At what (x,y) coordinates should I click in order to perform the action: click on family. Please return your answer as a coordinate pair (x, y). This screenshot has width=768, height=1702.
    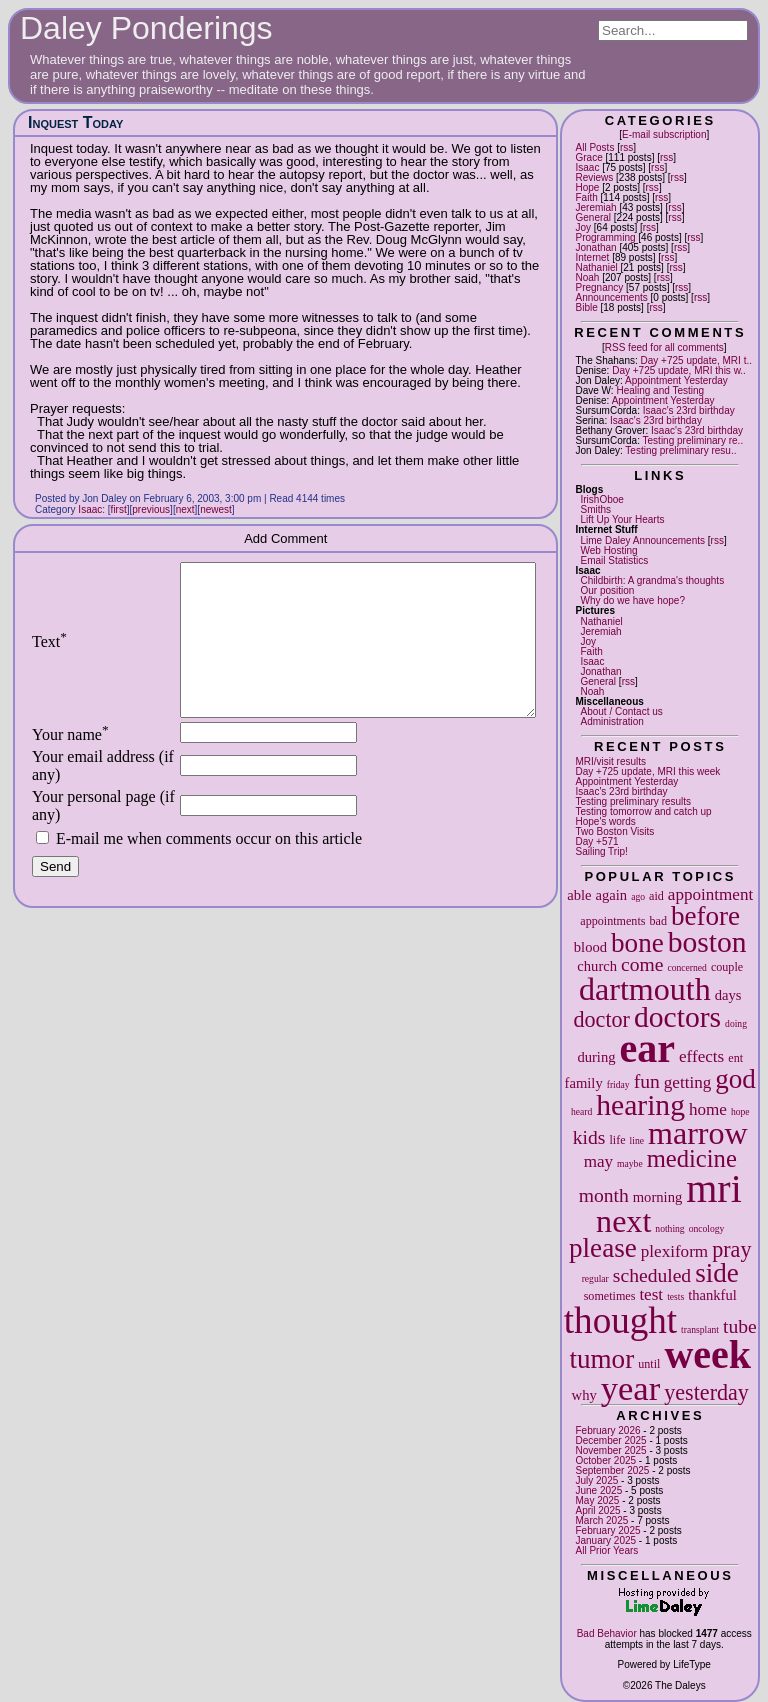
    Looking at the image, I should click on (584, 1083).